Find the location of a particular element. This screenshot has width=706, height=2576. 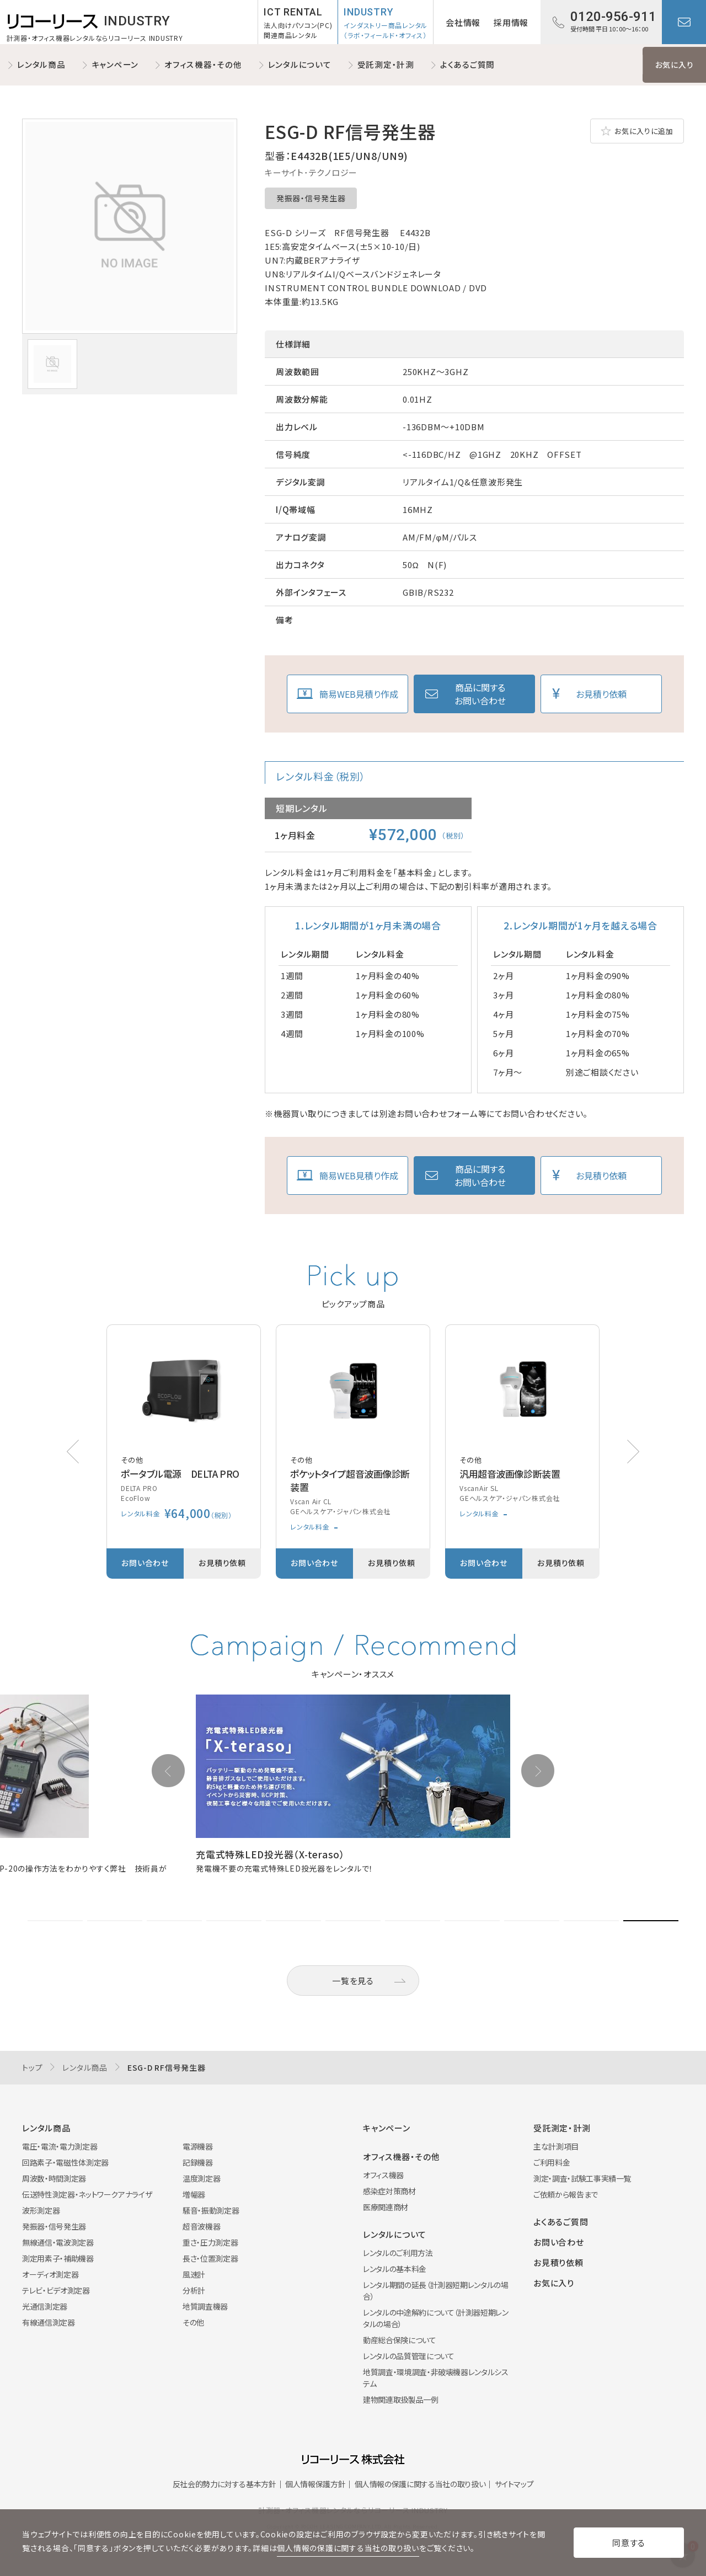

長さ・位置測定器 is located at coordinates (210, 2258).